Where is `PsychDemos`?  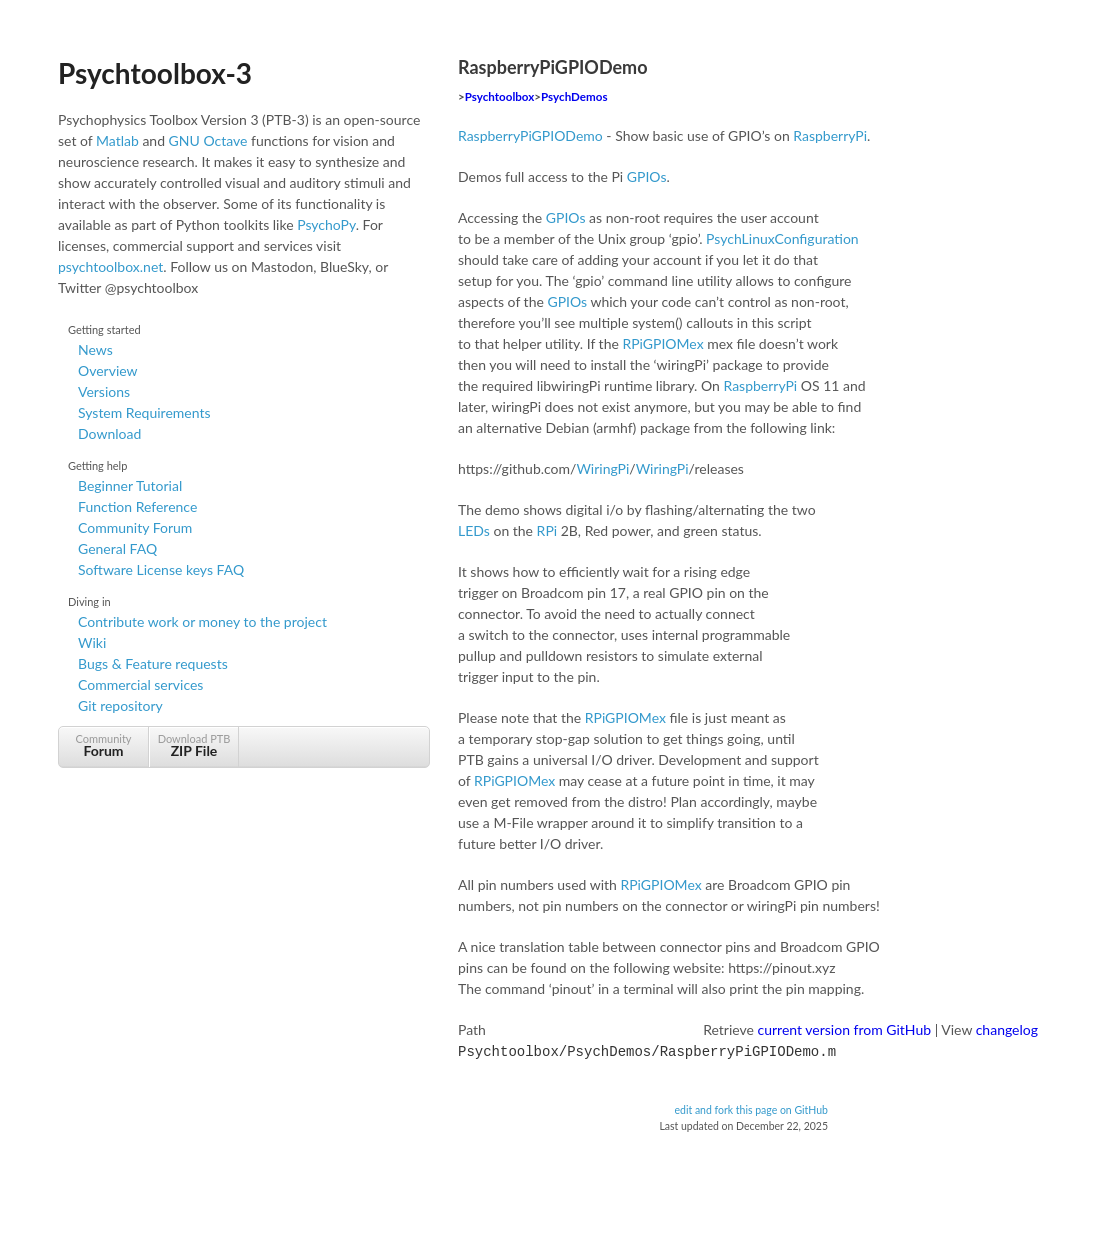
PsychDemos is located at coordinates (574, 96).